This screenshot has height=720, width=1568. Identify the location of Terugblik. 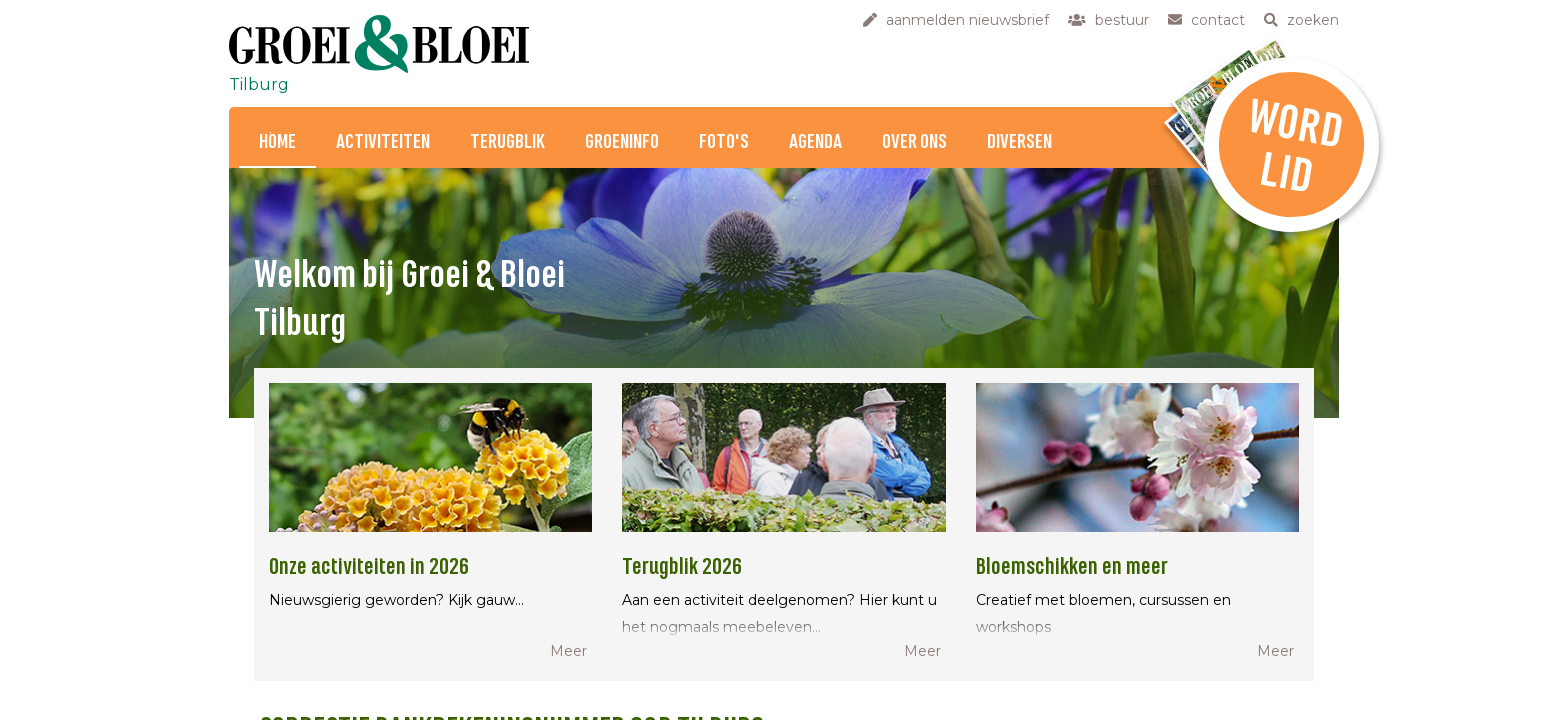
(507, 142).